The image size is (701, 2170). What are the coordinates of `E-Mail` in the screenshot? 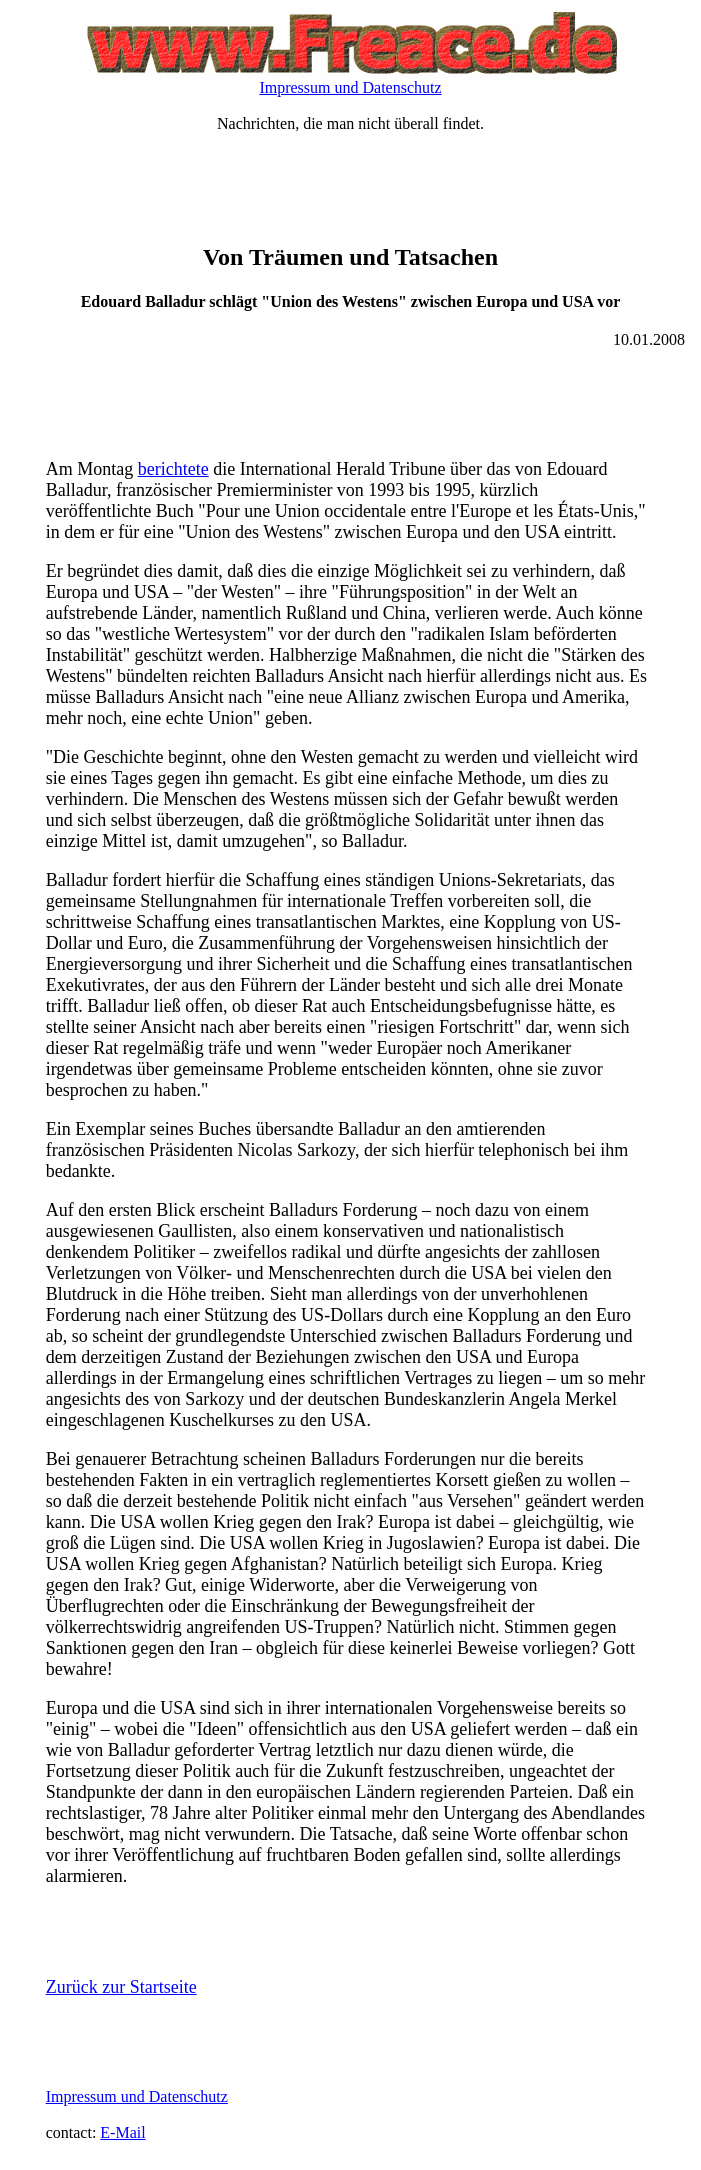 It's located at (122, 2132).